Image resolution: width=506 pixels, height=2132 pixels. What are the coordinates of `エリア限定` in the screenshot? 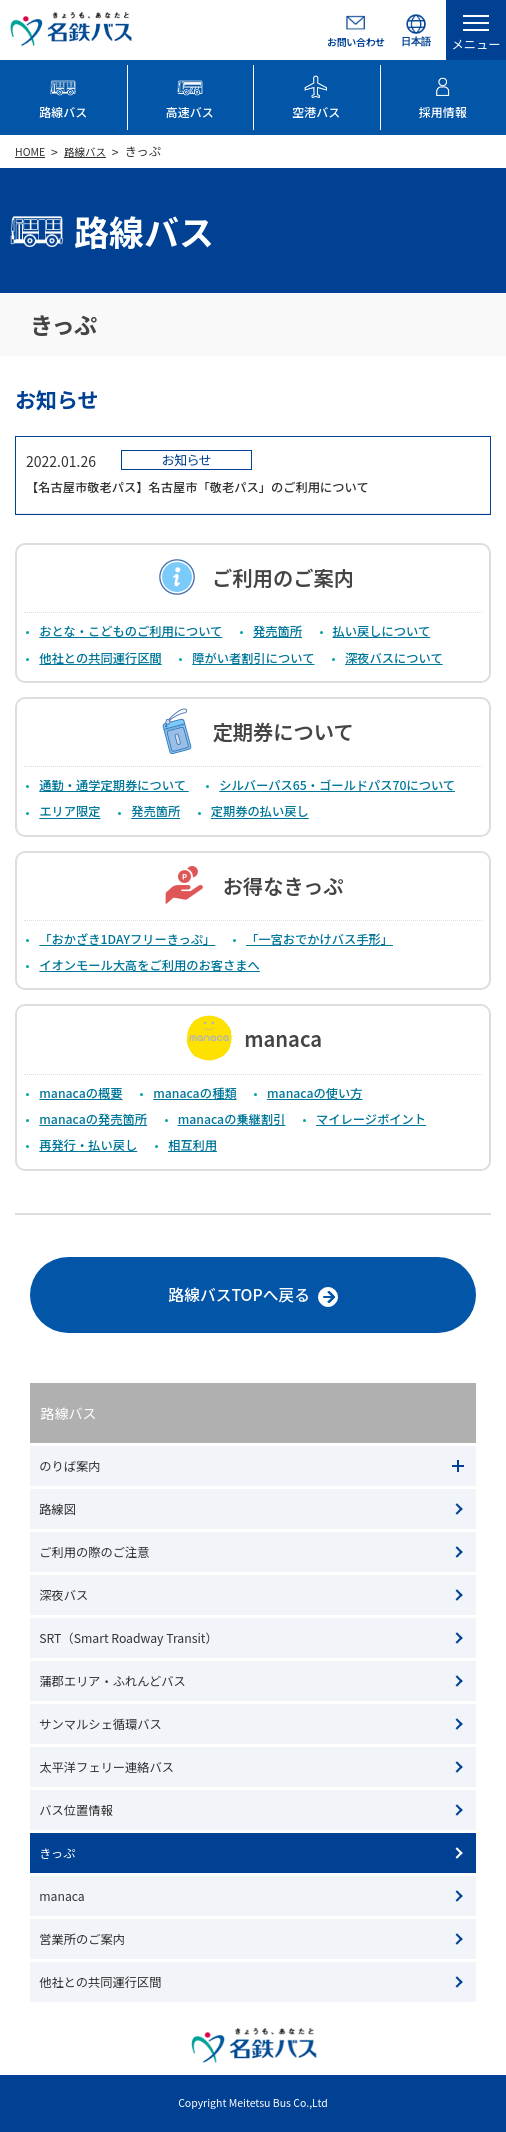 It's located at (69, 812).